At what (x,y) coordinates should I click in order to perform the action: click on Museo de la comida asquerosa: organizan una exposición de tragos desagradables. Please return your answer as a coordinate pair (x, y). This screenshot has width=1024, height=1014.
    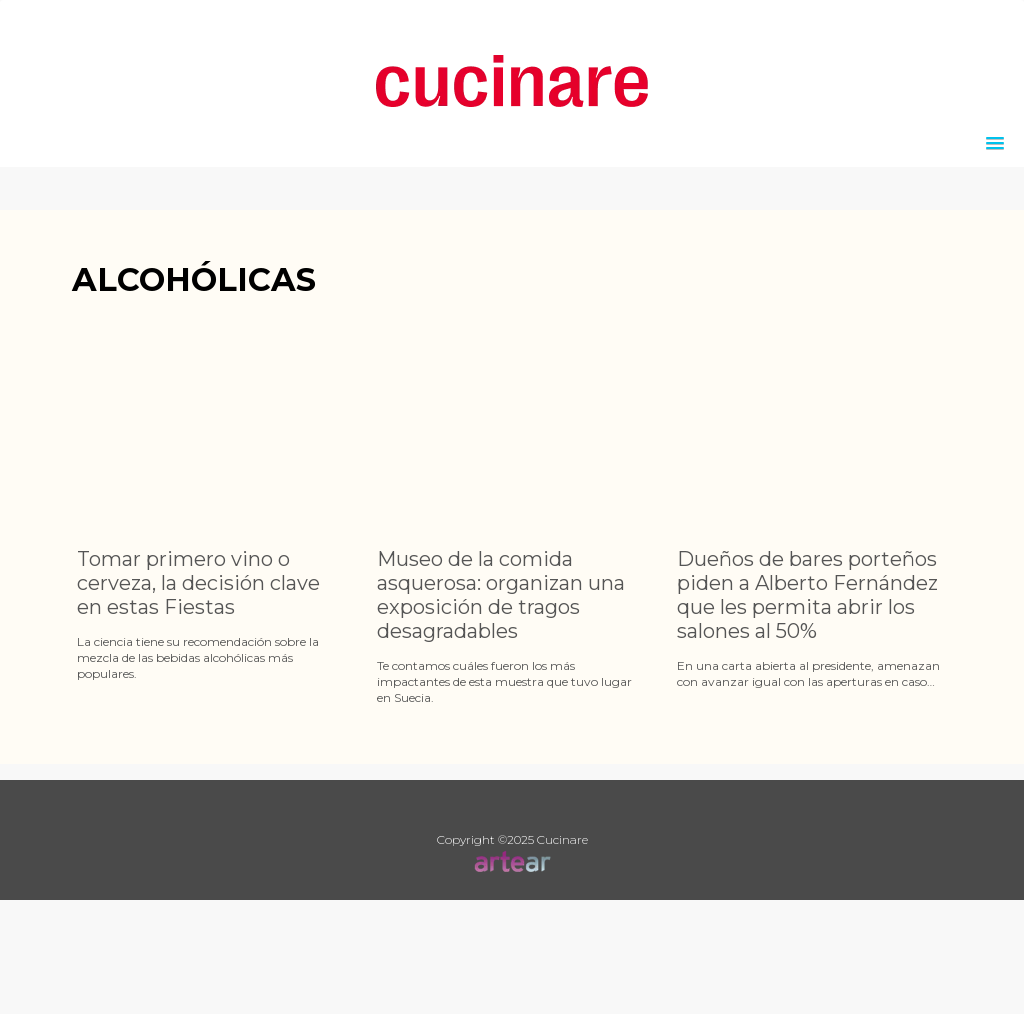
    Looking at the image, I should click on (501, 595).